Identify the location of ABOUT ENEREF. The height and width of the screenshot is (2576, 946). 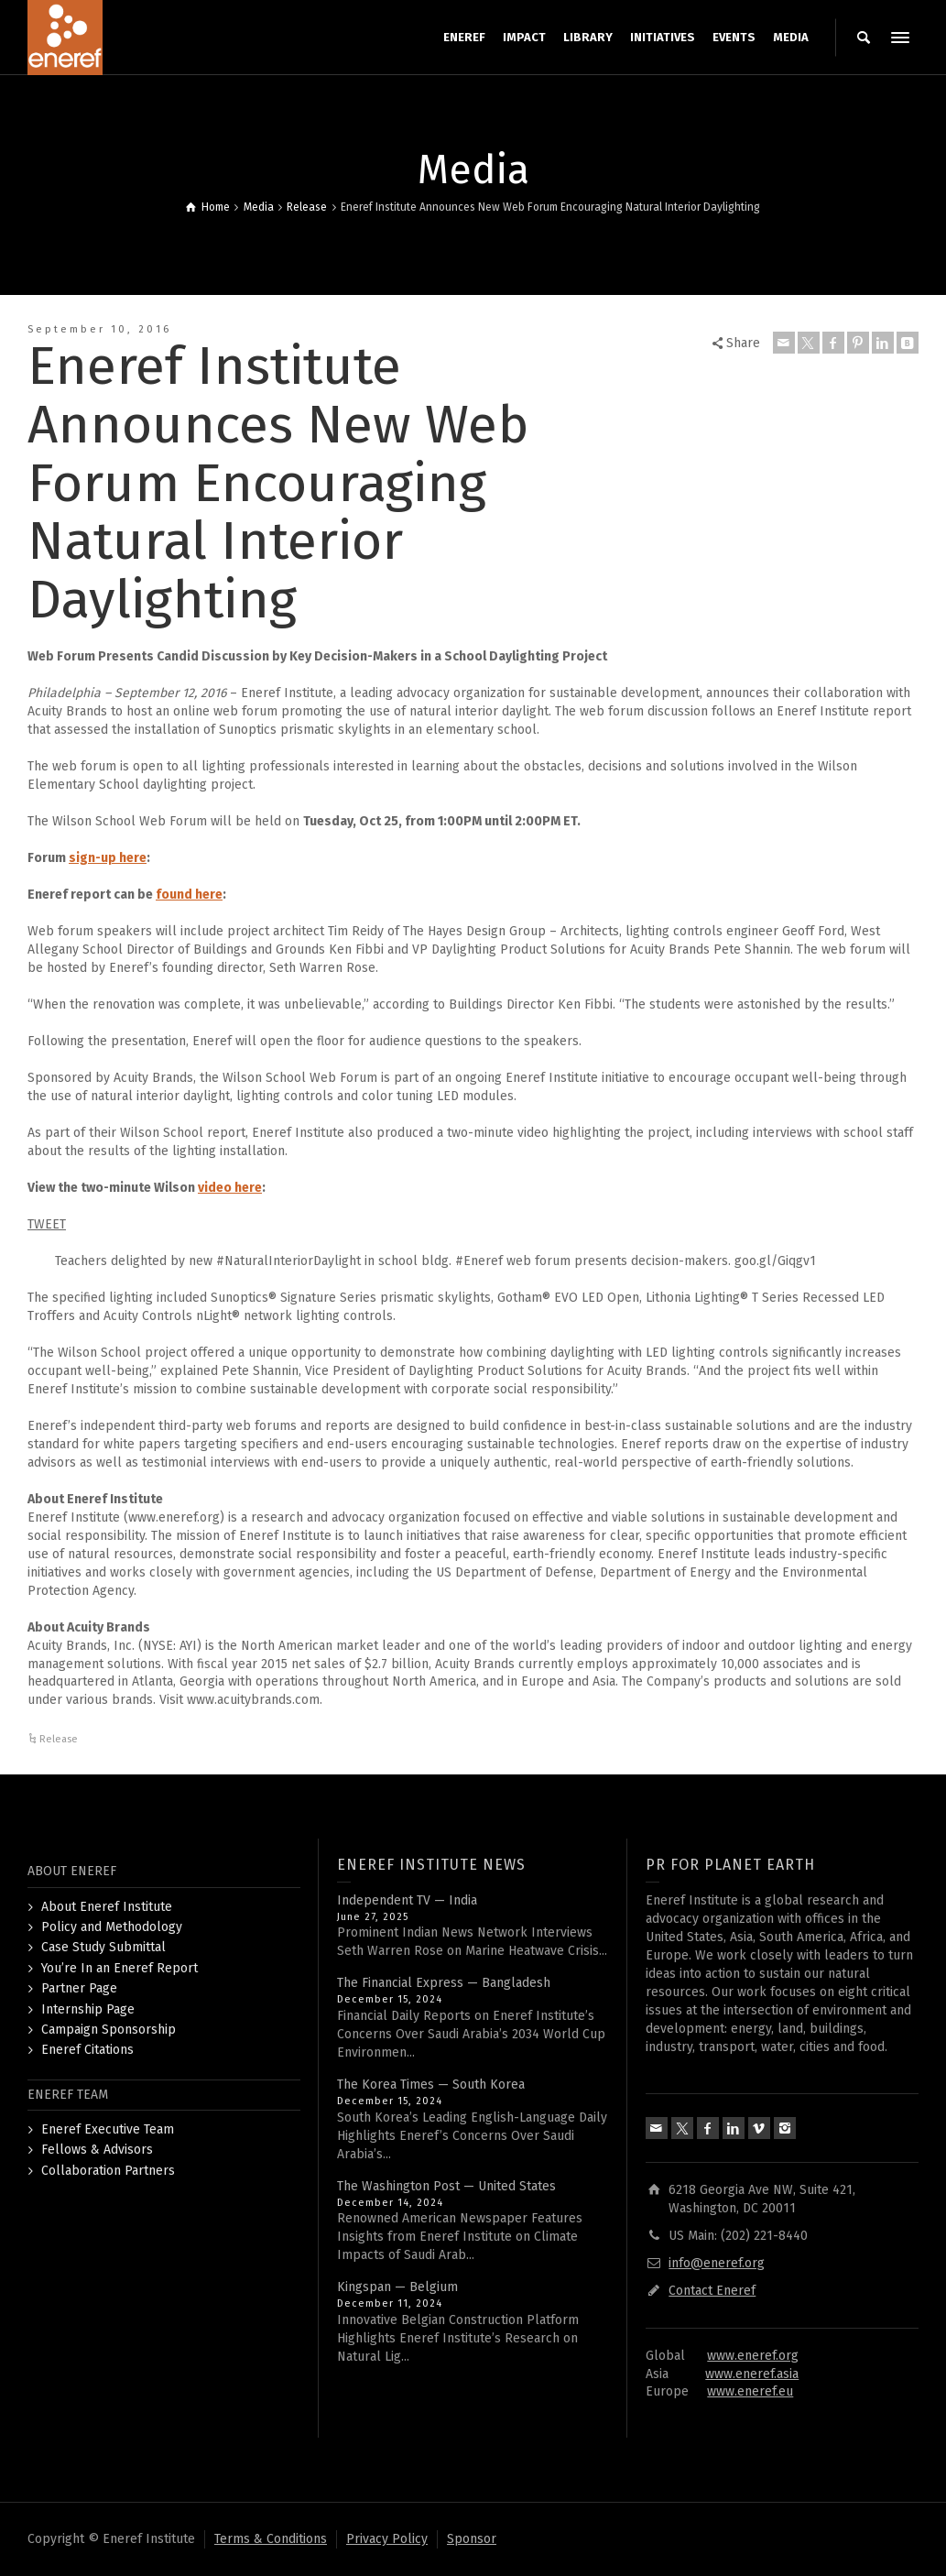
(71, 1871).